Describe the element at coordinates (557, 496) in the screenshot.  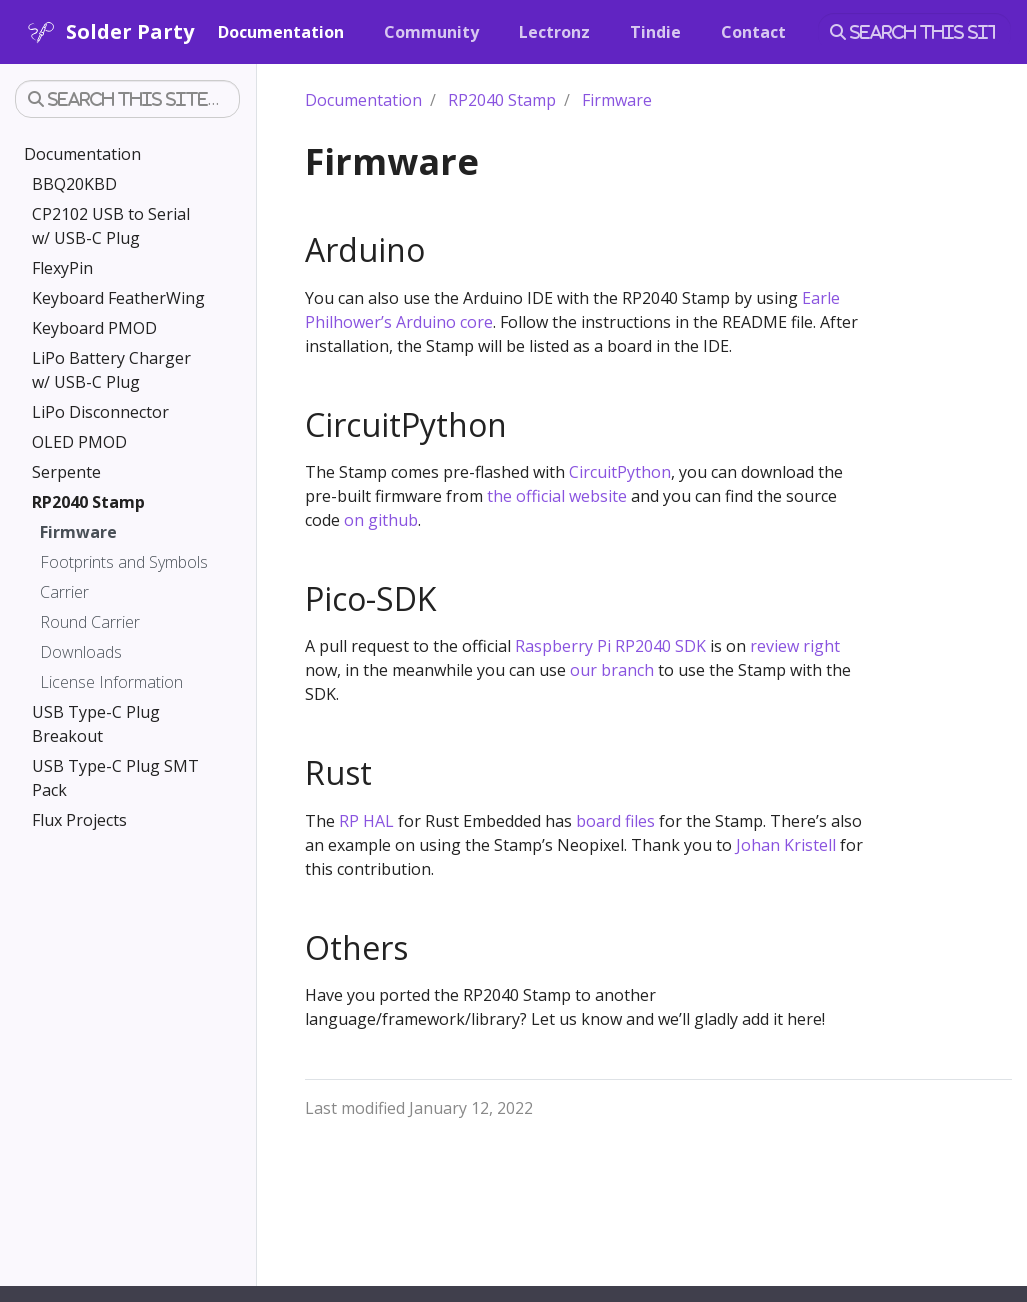
I see `the official website` at that location.